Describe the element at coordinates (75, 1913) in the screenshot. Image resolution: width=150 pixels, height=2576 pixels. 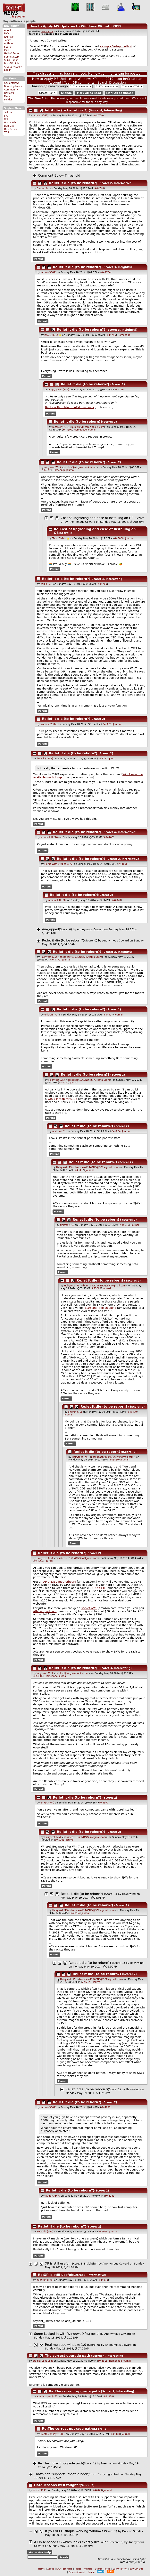
I see `#45284` at that location.